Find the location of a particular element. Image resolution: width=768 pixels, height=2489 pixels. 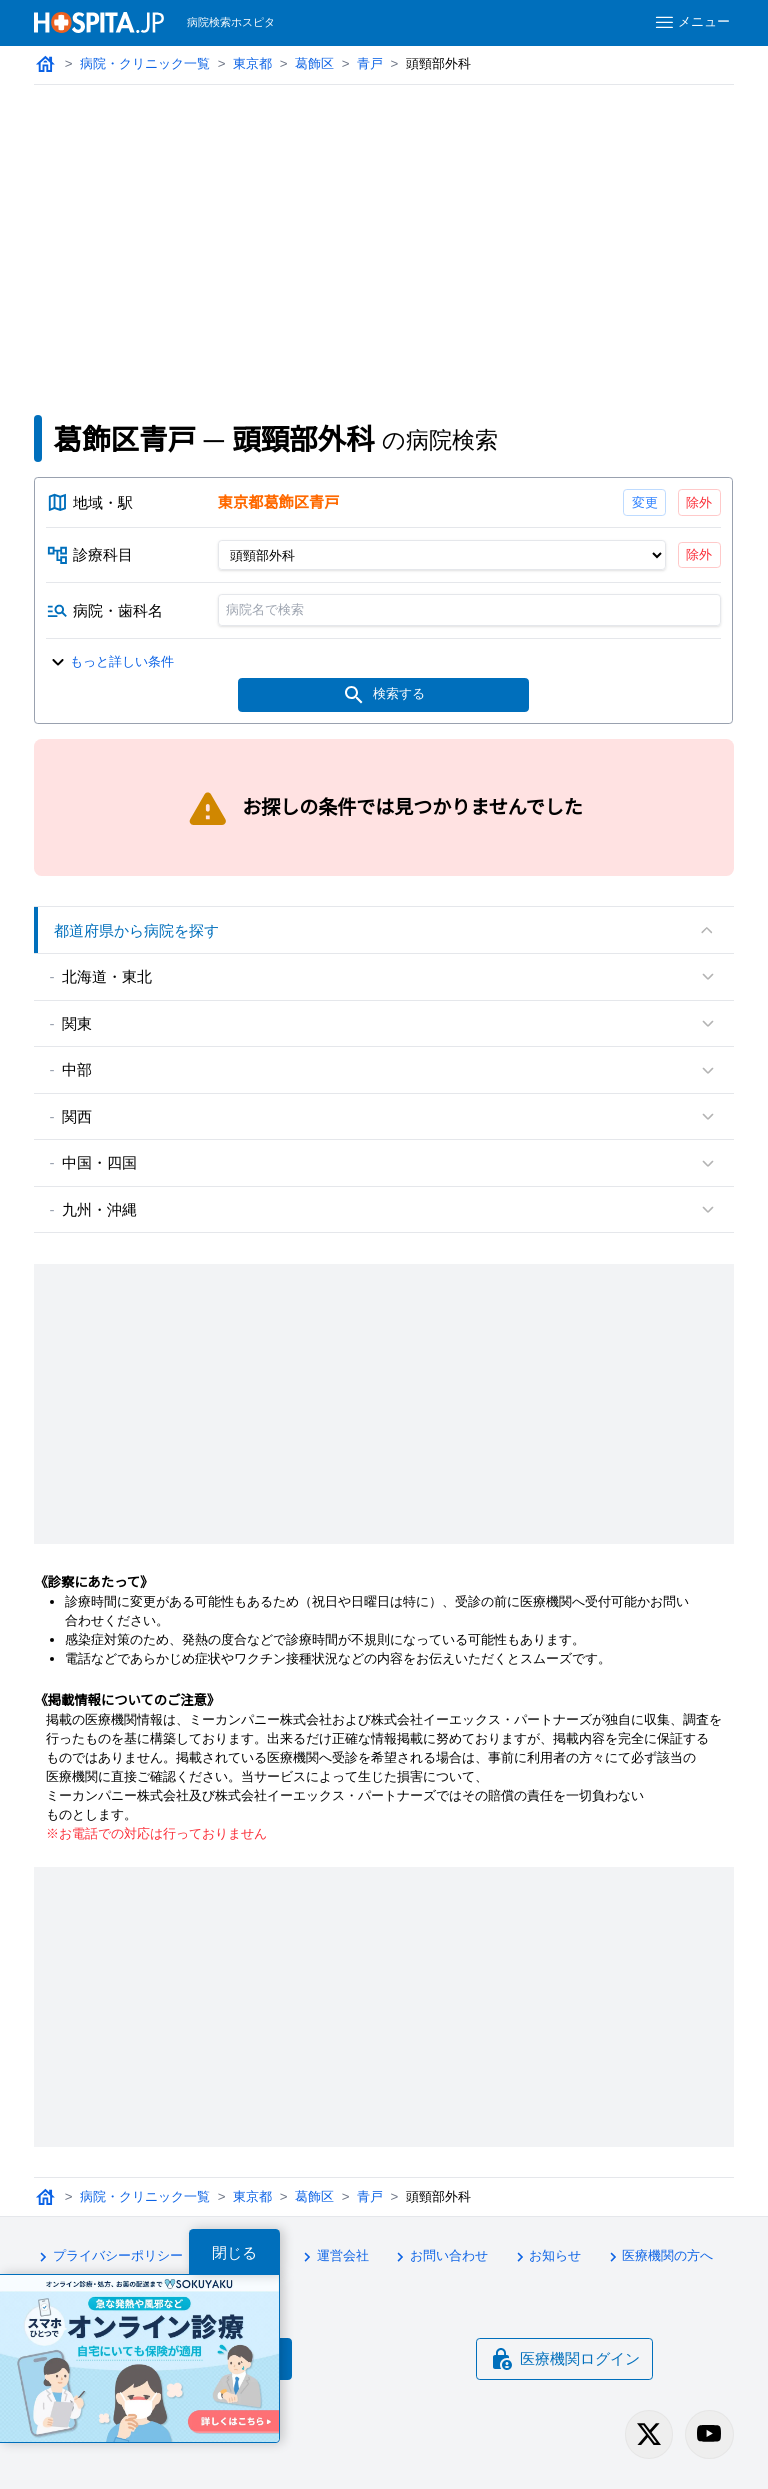

病院検索ホスピタ is located at coordinates (231, 22).